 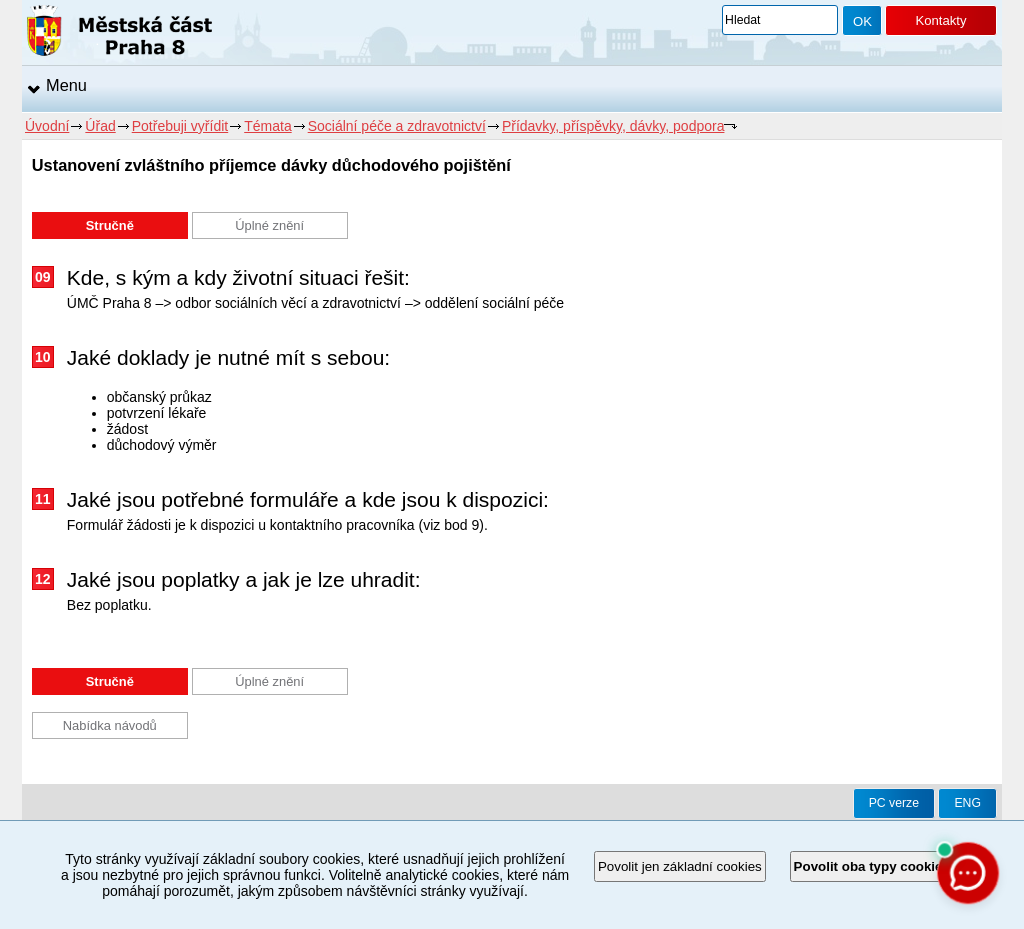 What do you see at coordinates (47, 126) in the screenshot?
I see `Úvodní` at bounding box center [47, 126].